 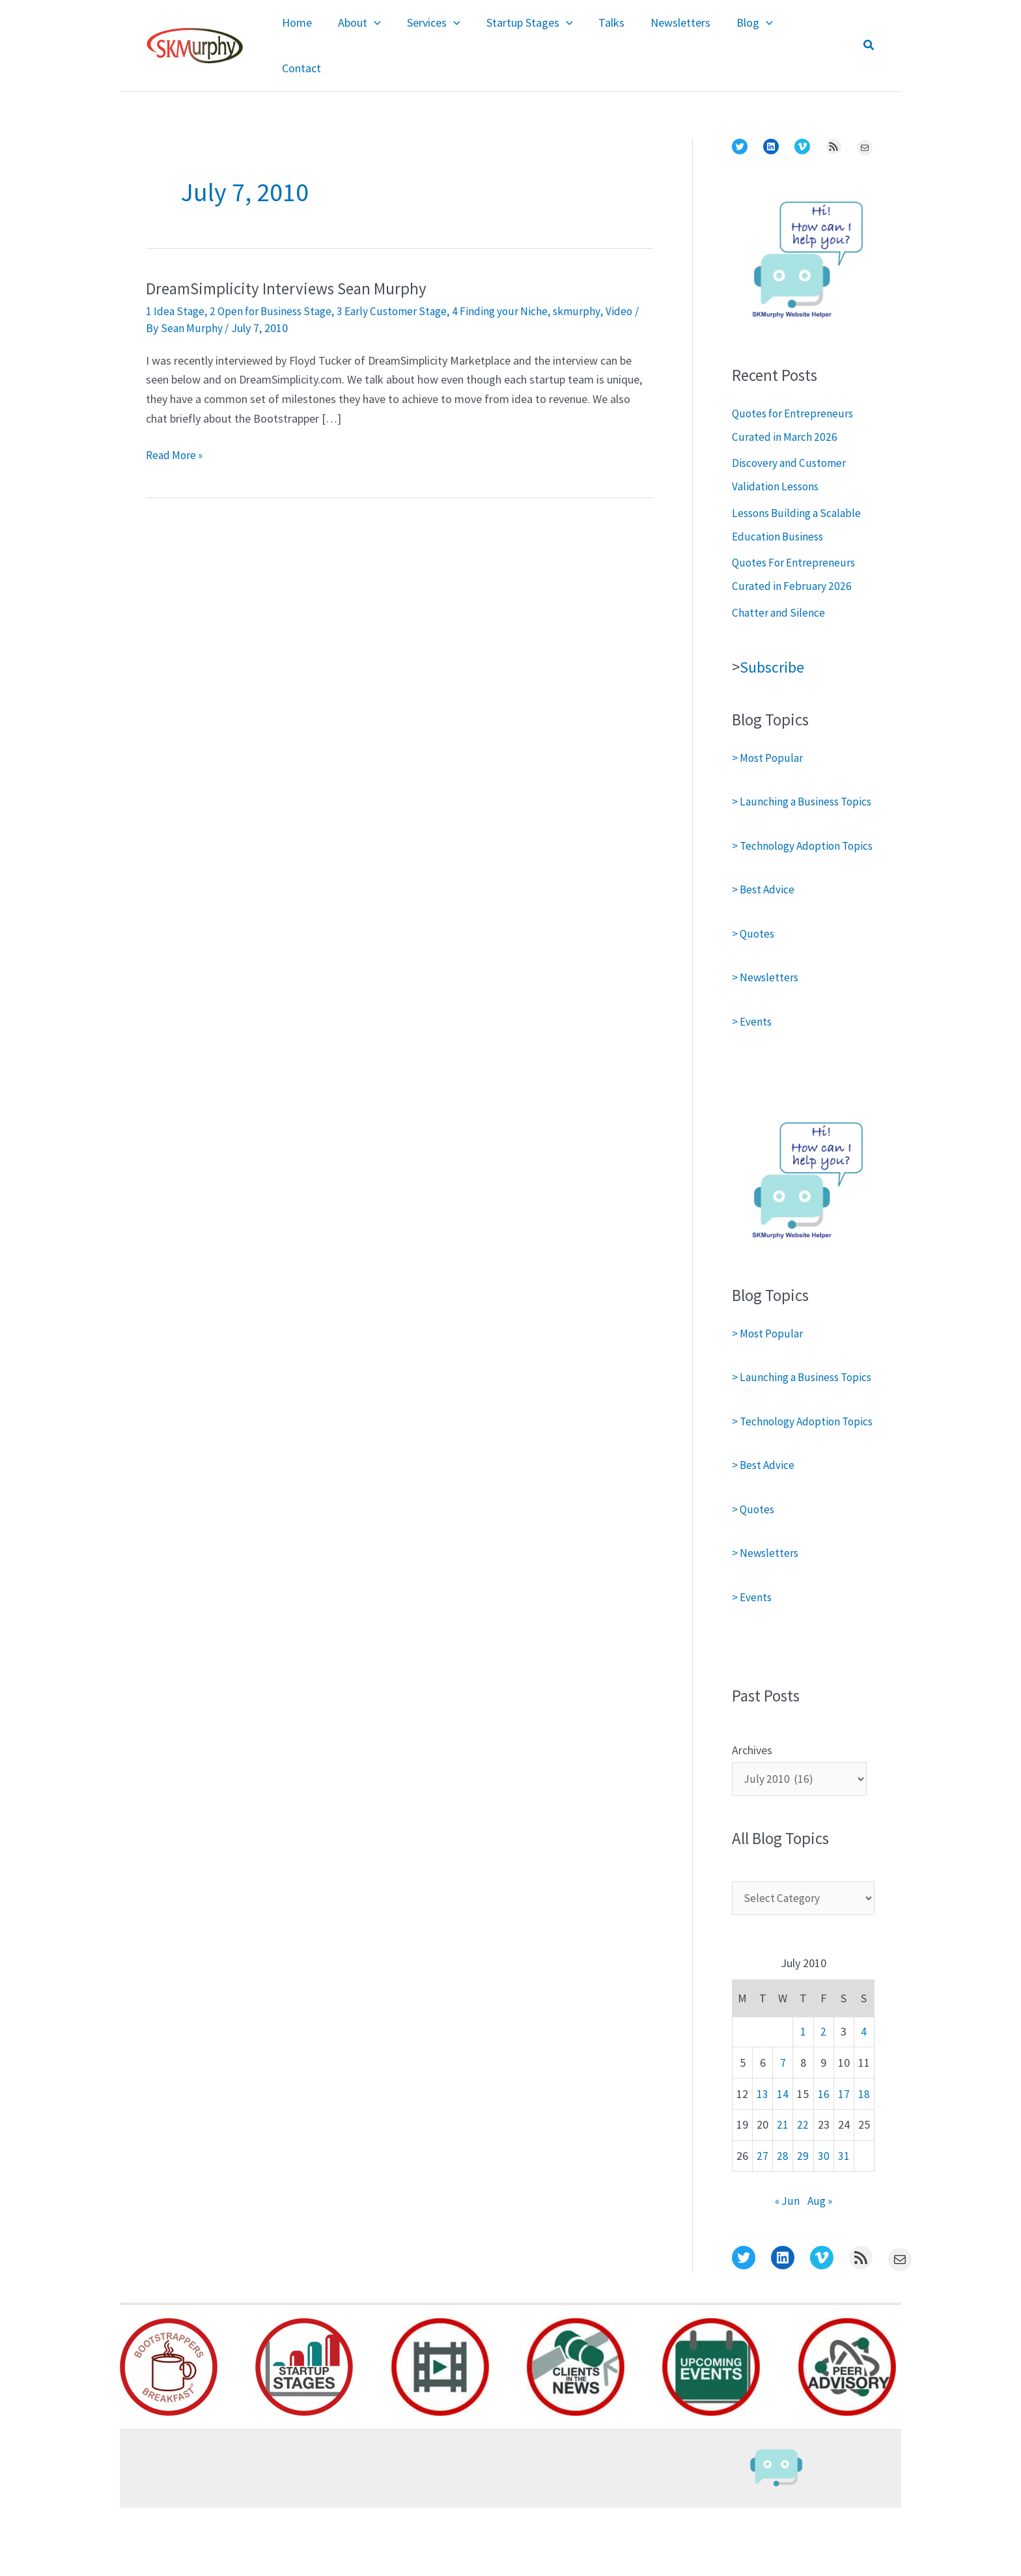 I want to click on 29 [Posts published on July 29, 2010], so click(x=803, y=2224).